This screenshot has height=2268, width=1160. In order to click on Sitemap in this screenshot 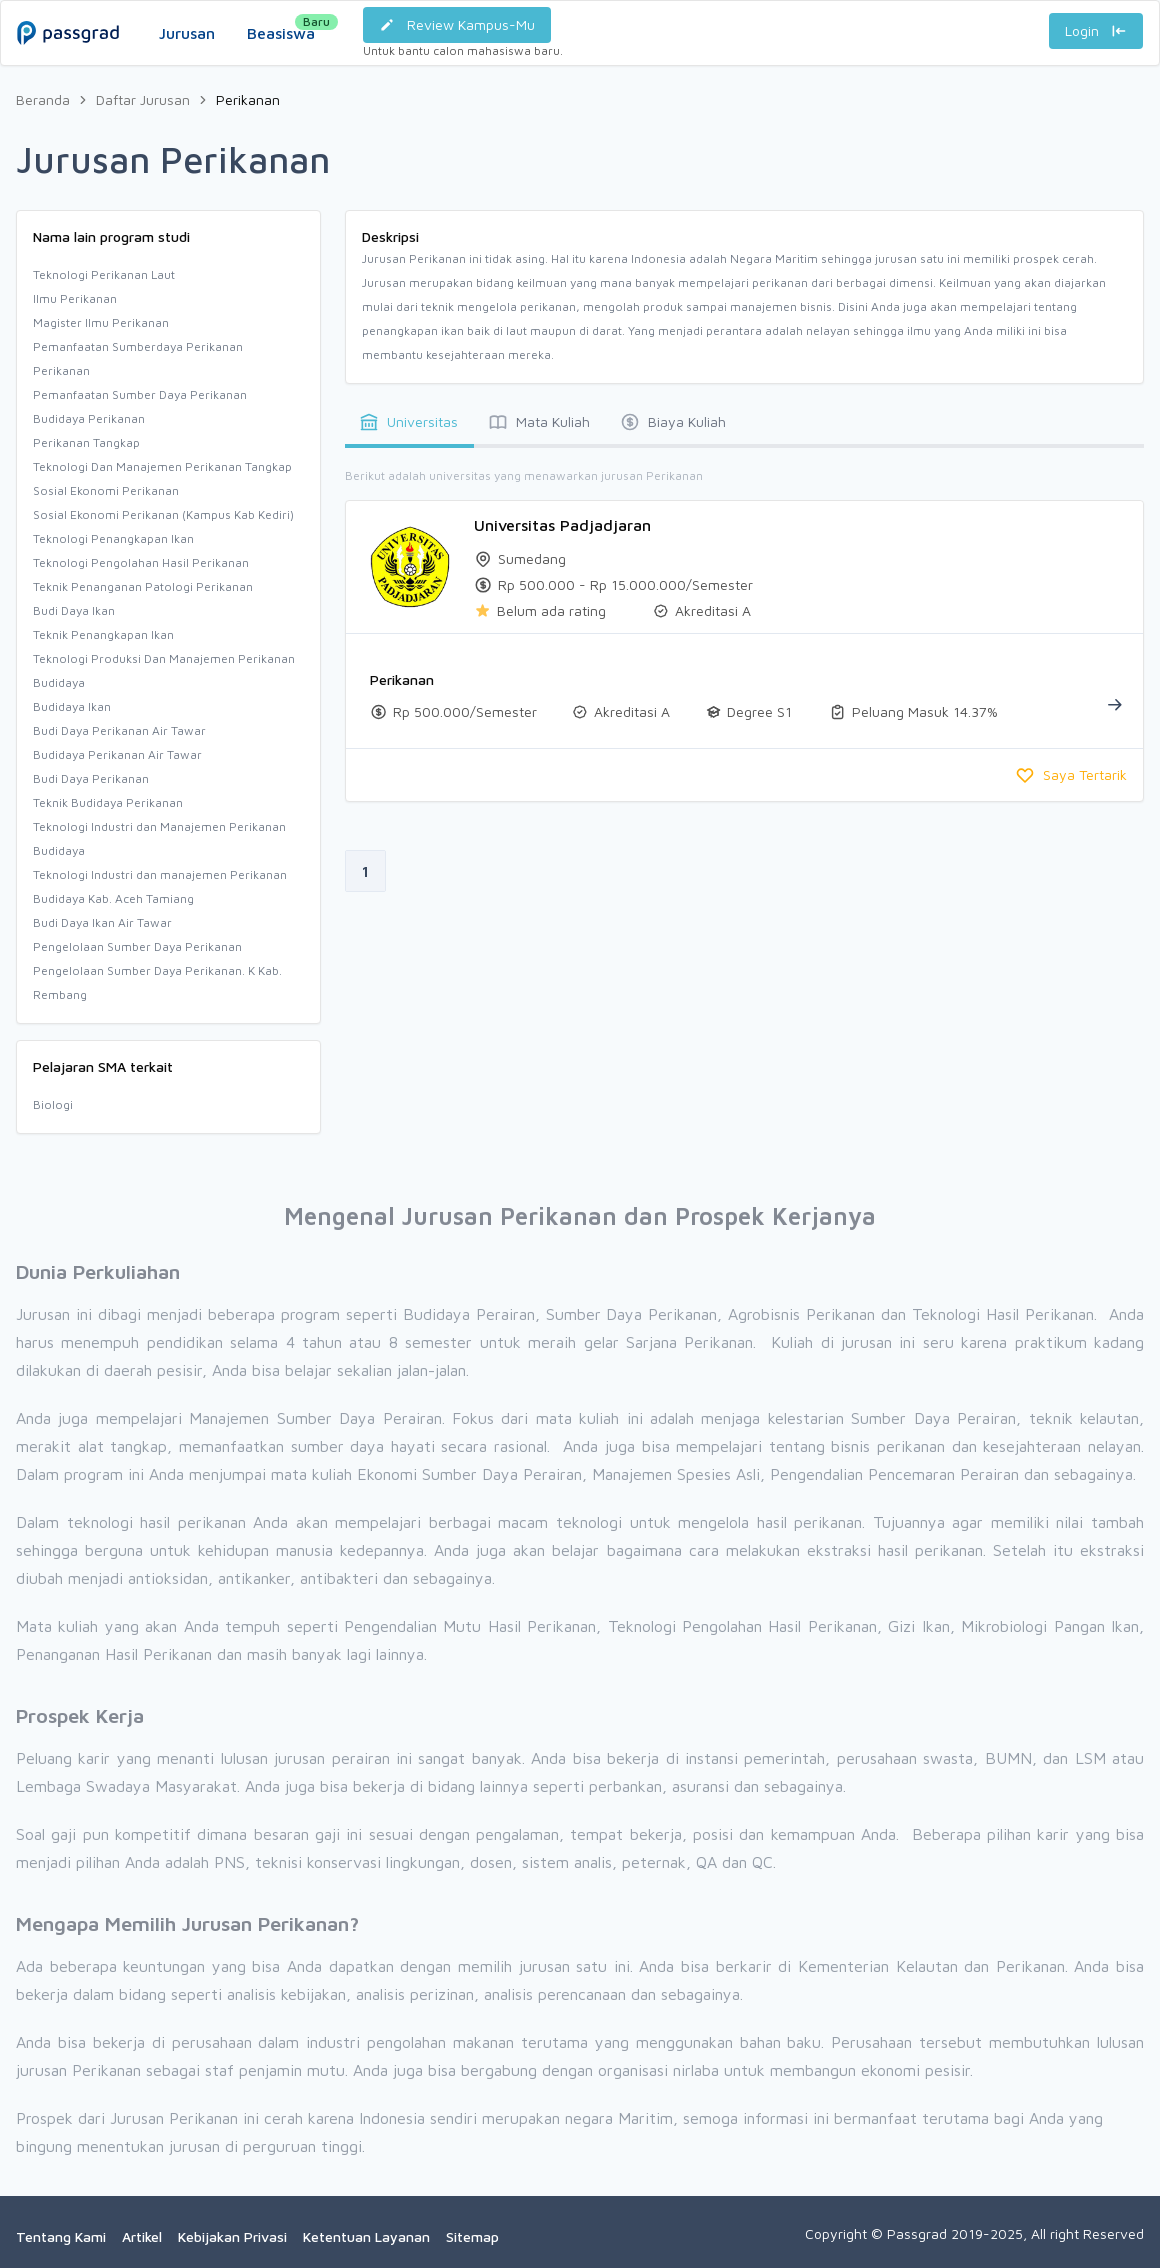, I will do `click(472, 2236)`.